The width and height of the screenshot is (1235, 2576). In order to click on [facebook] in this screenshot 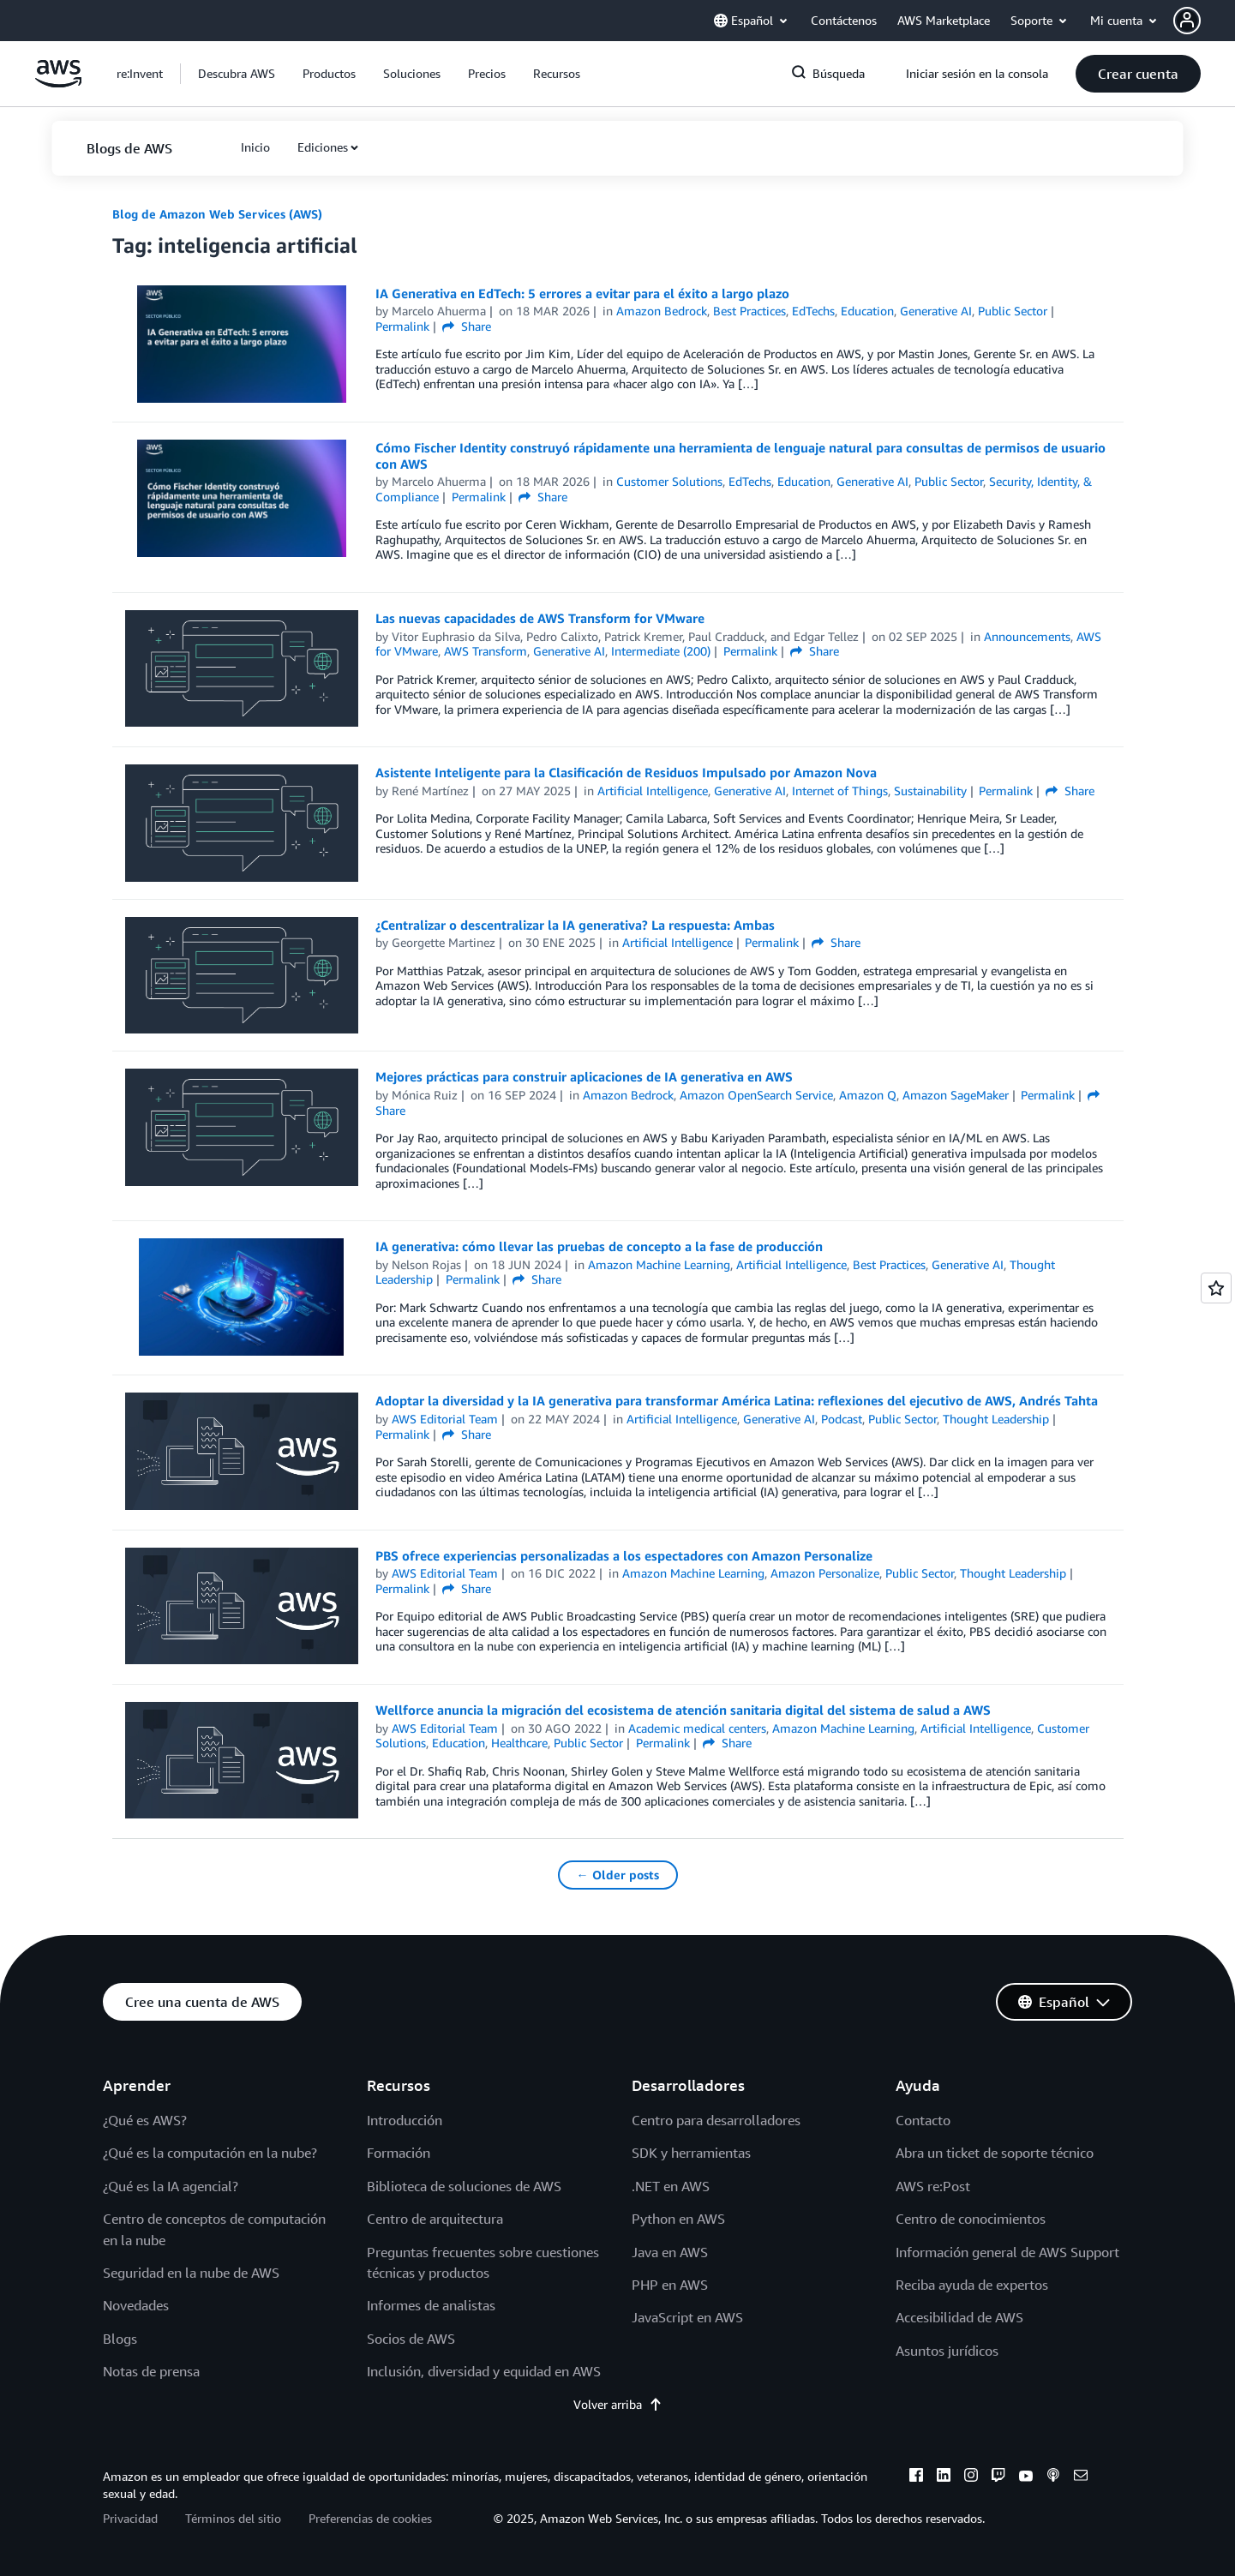, I will do `click(916, 2477)`.